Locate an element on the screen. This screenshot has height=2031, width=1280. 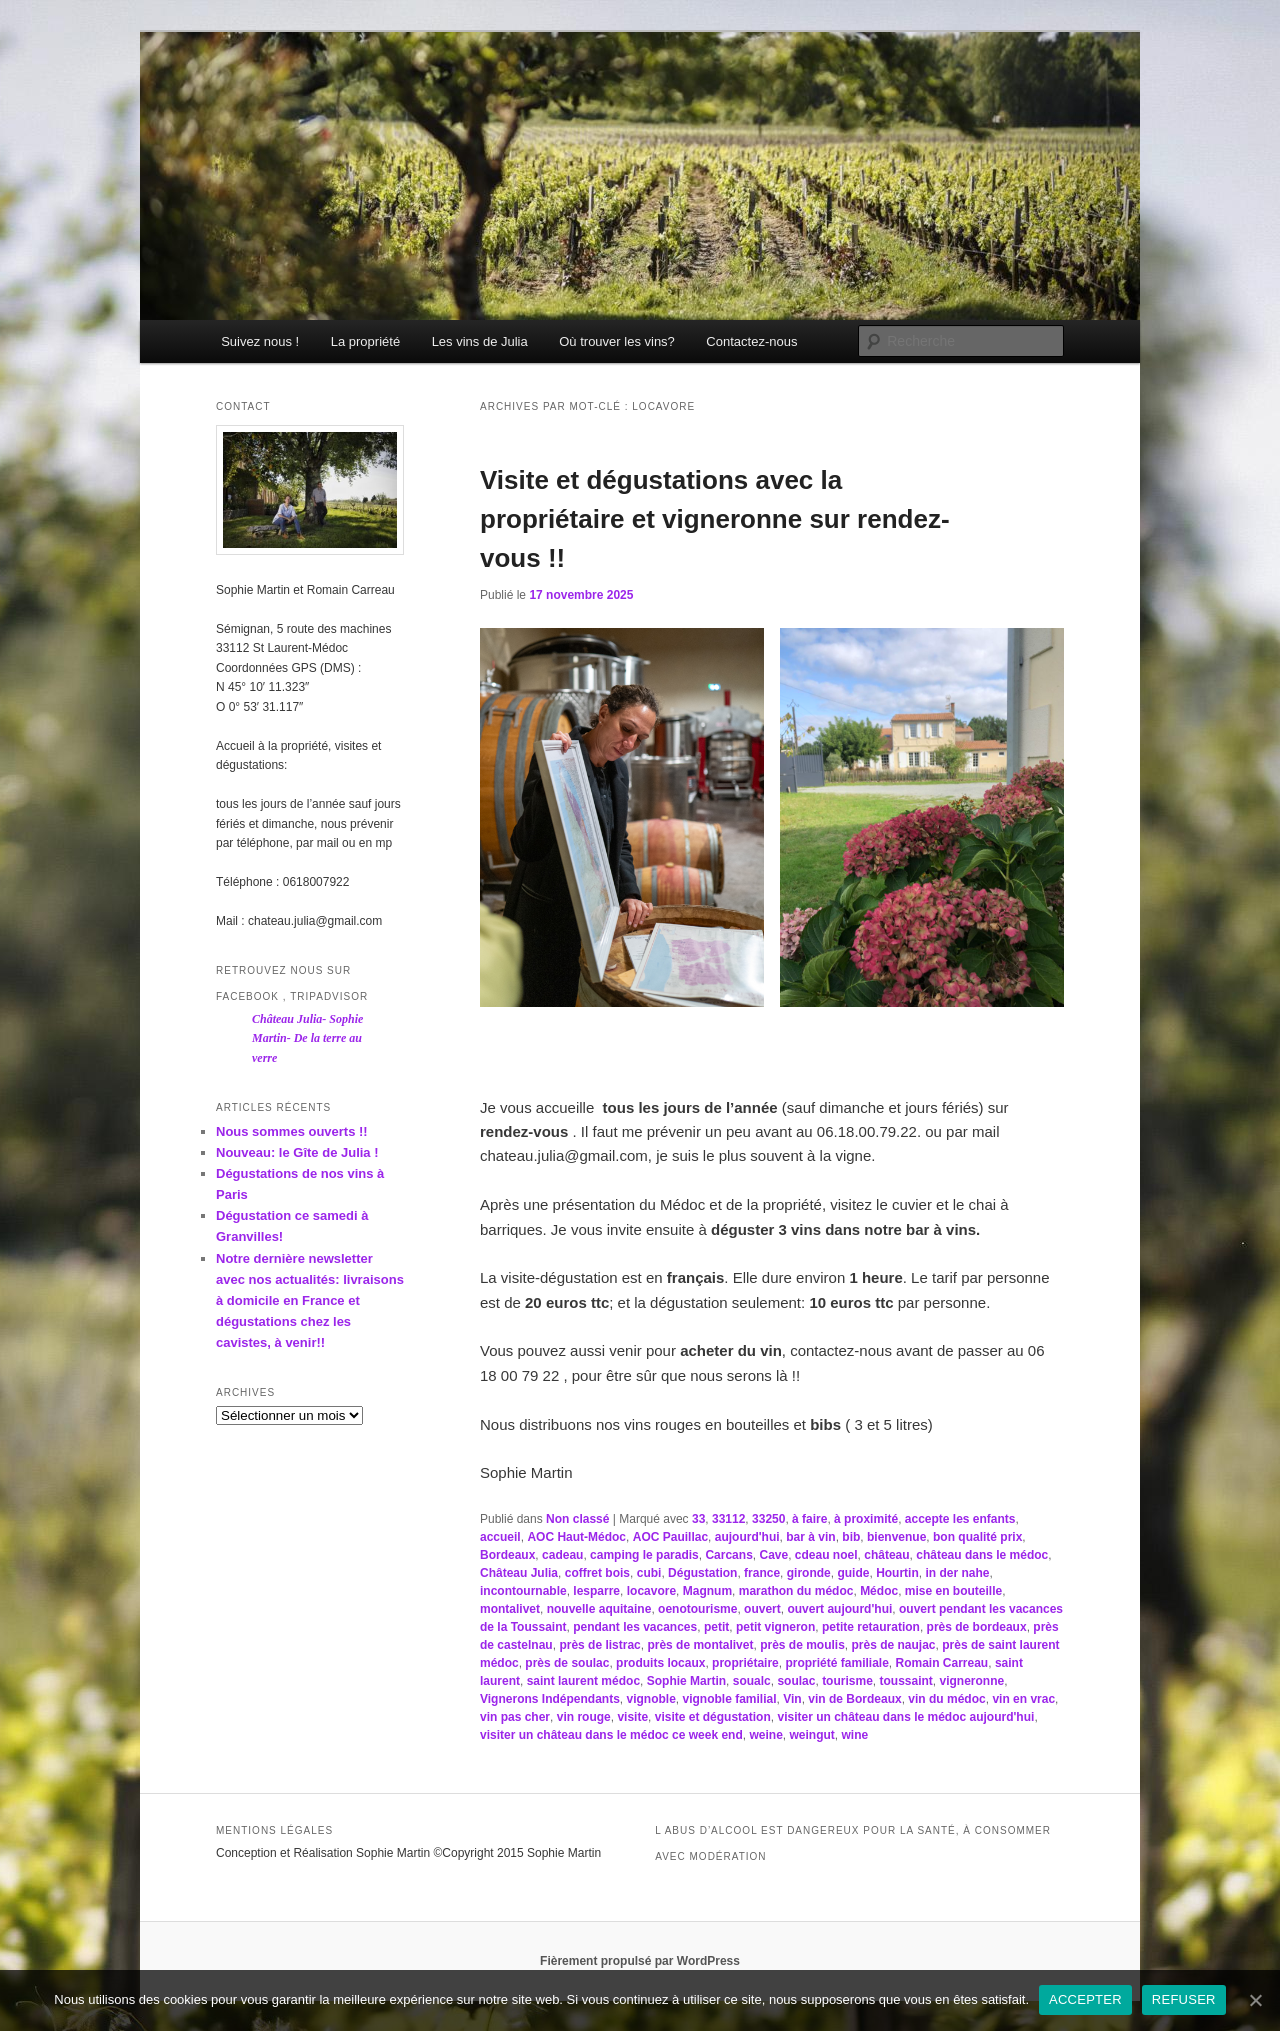
Hourtin is located at coordinates (897, 1573).